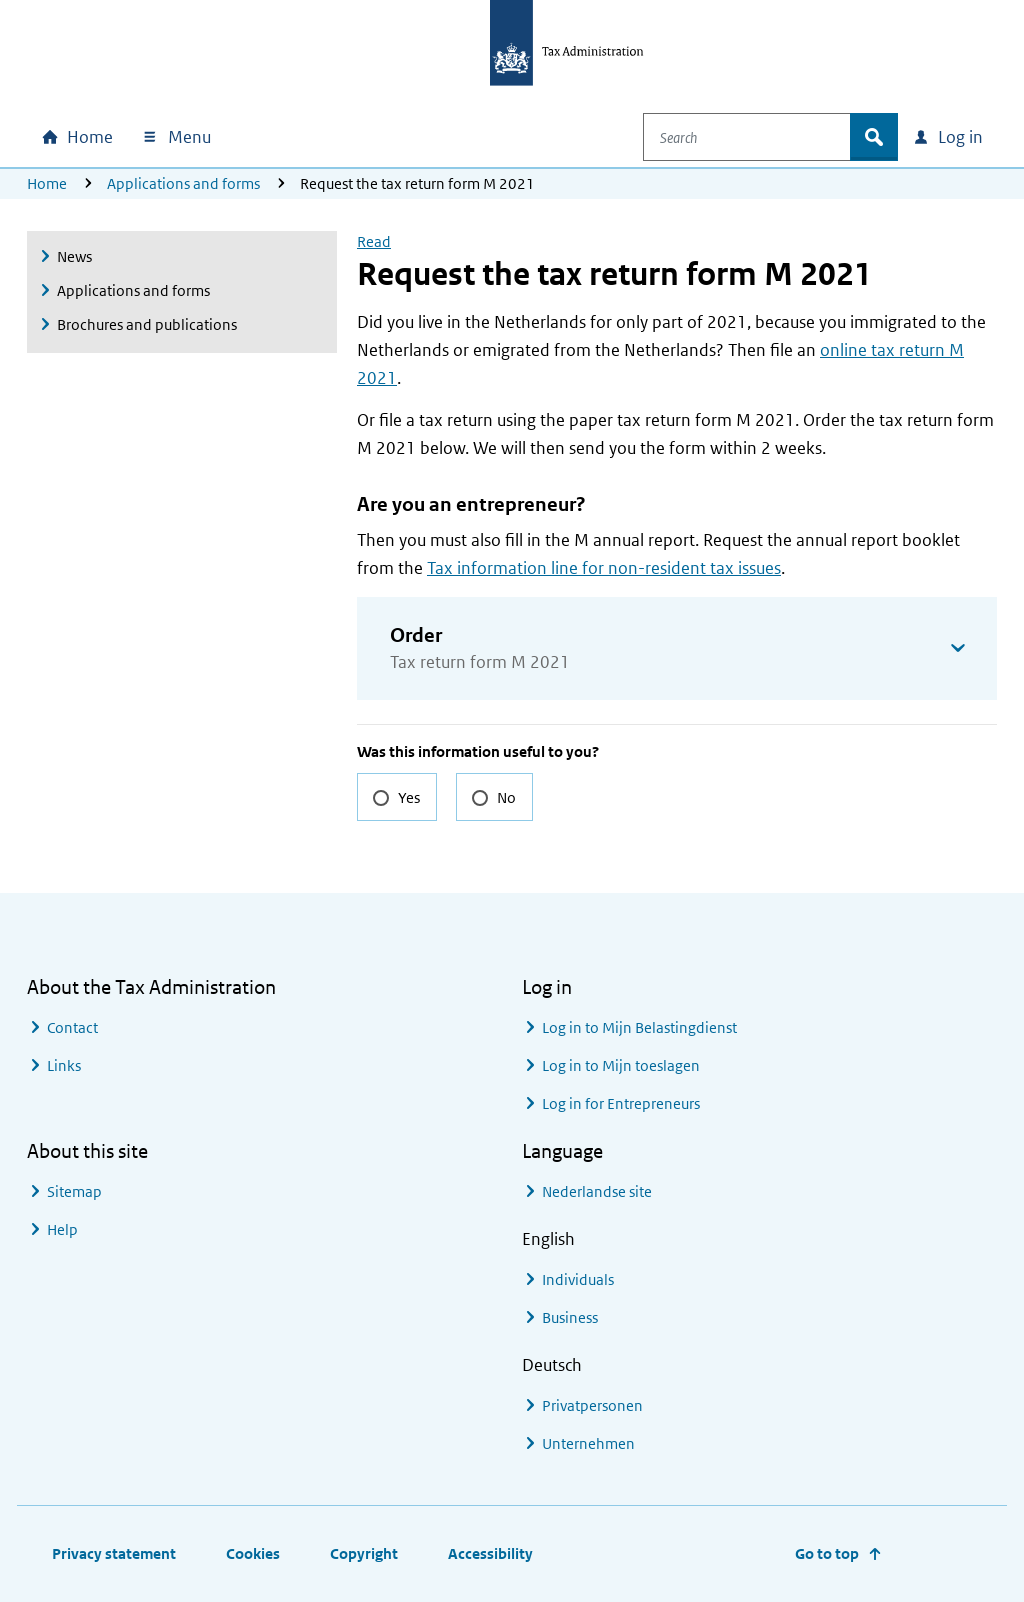 The image size is (1024, 1602). Describe the element at coordinates (62, 1229) in the screenshot. I see `Help` at that location.